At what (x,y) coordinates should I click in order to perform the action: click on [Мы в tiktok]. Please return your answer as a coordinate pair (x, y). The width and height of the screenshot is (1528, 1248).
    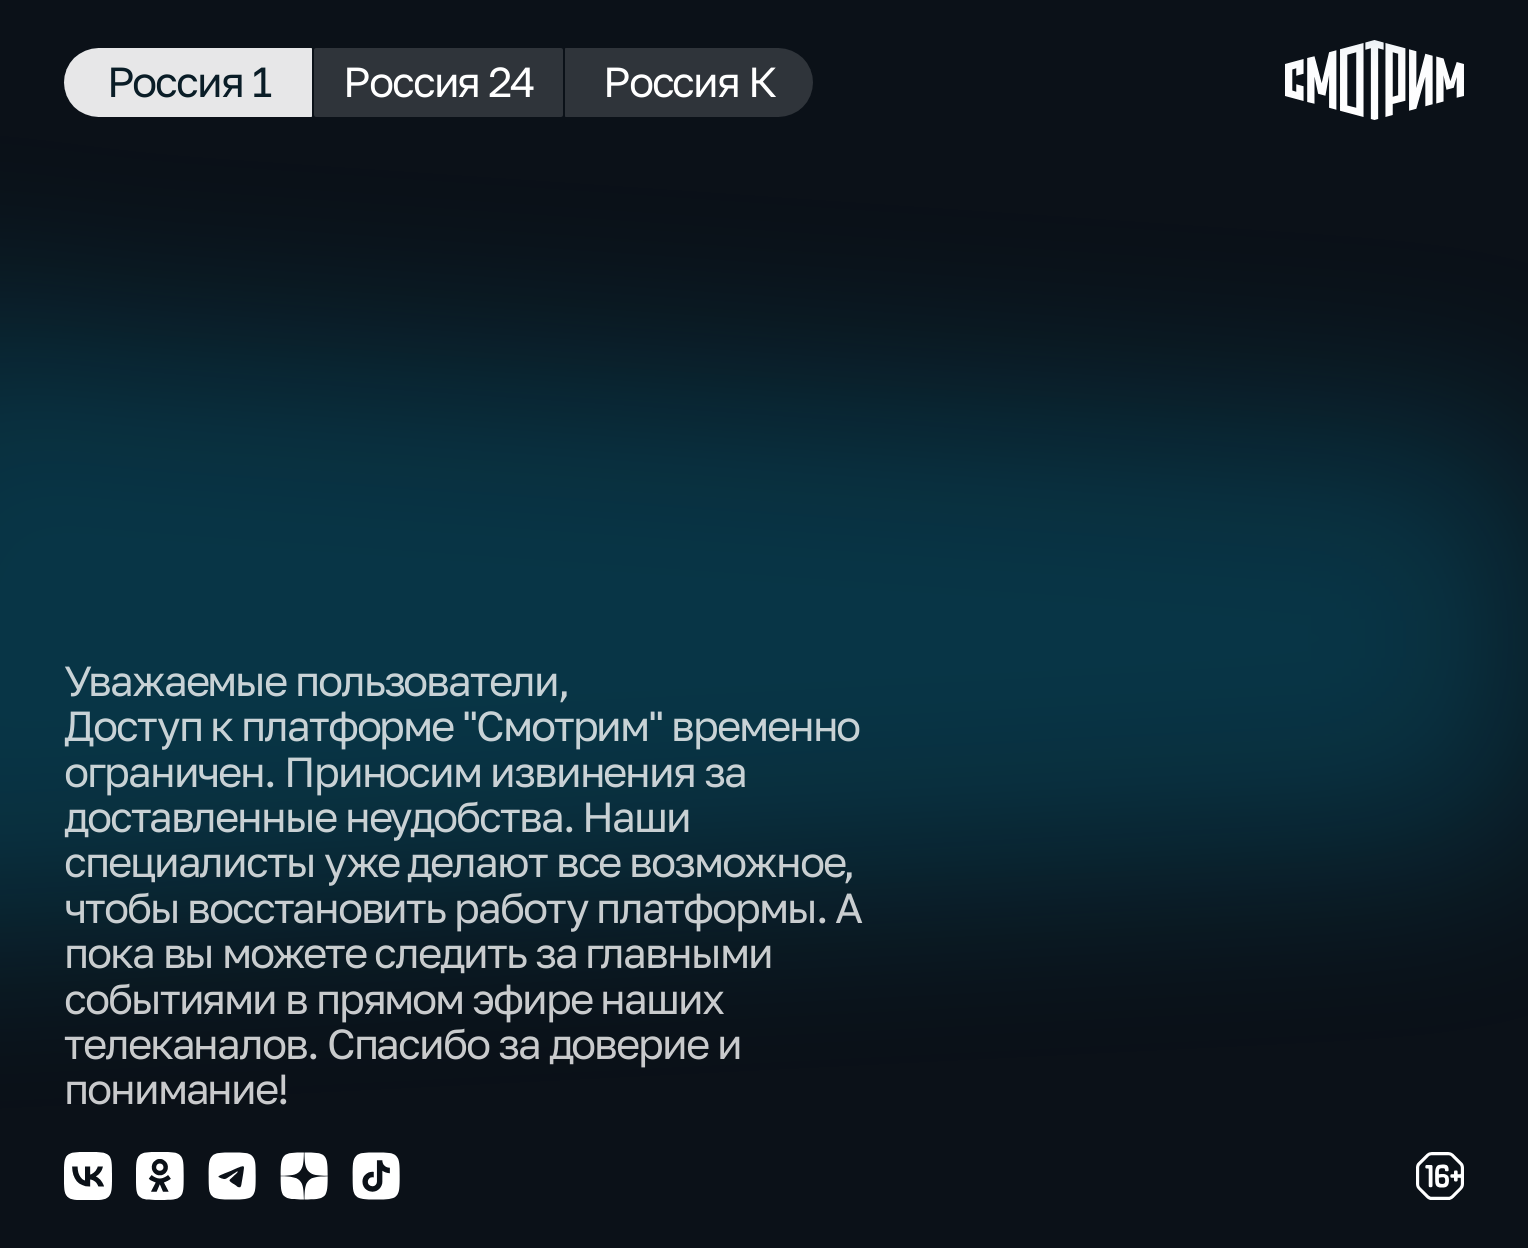
    Looking at the image, I should click on (376, 1176).